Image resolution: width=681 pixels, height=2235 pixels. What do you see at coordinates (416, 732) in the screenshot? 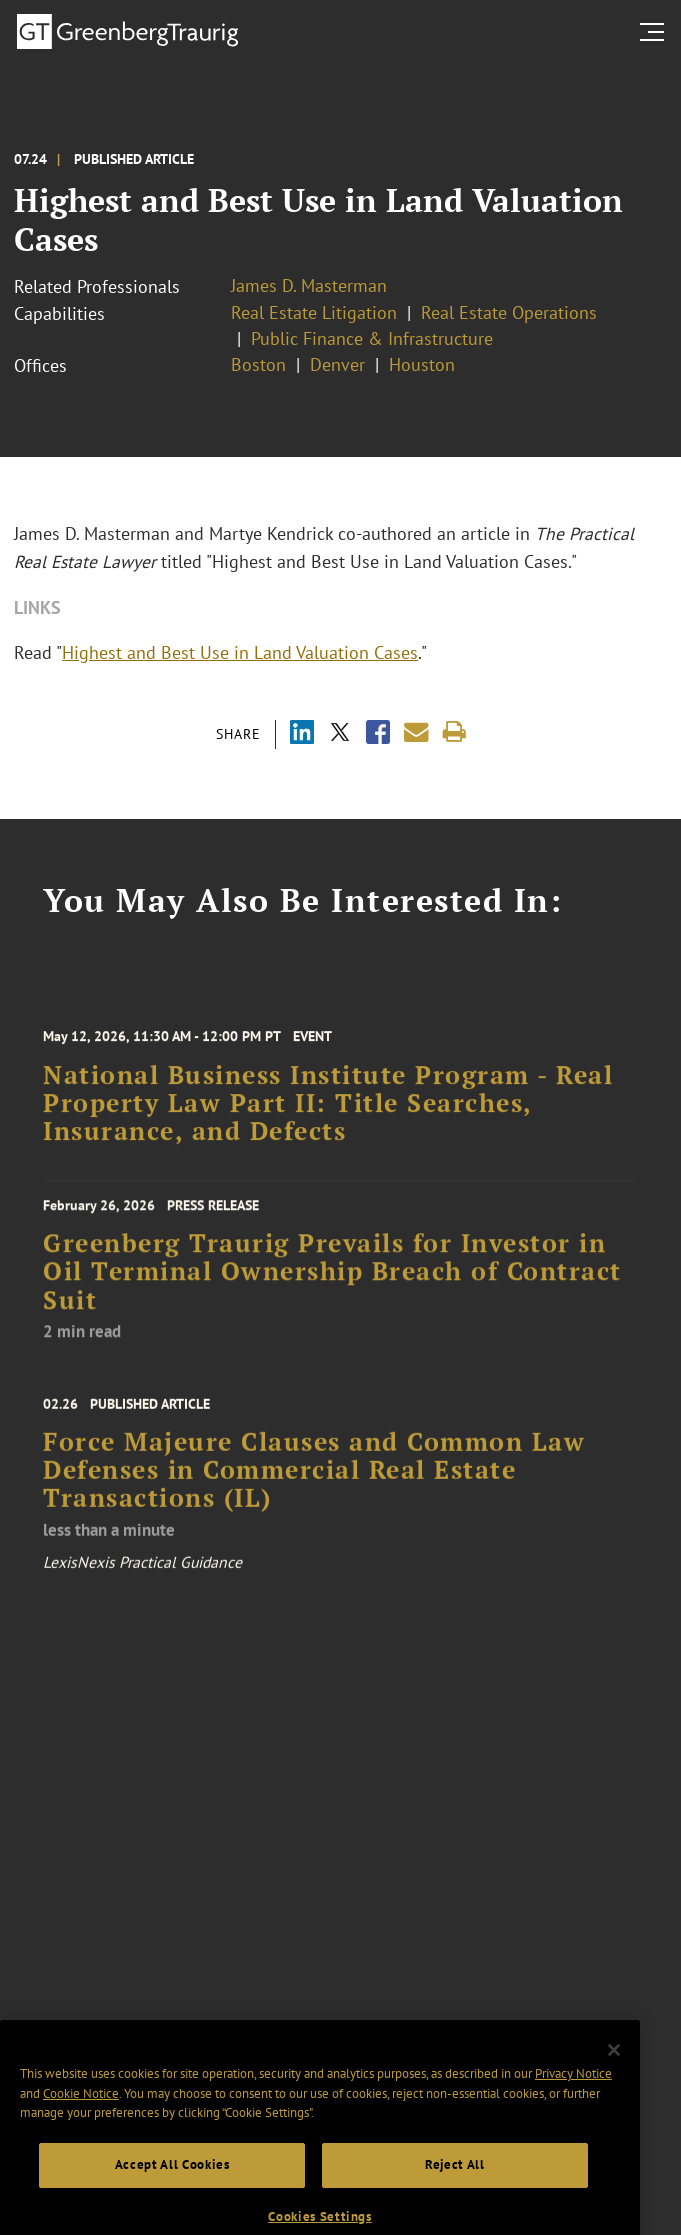
I see `[Share link by email]` at bounding box center [416, 732].